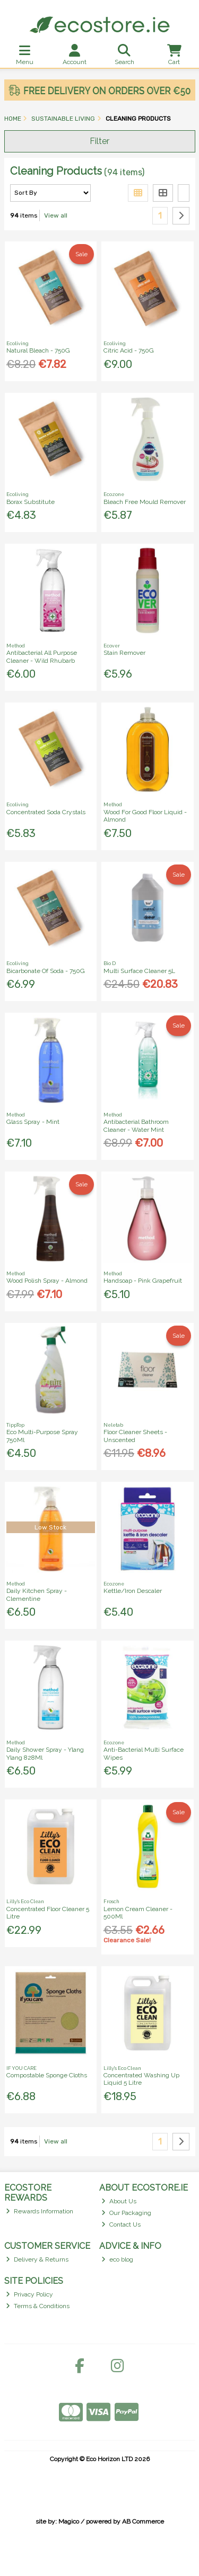 The width and height of the screenshot is (199, 2576). Describe the element at coordinates (68, 2521) in the screenshot. I see `Magico` at that location.